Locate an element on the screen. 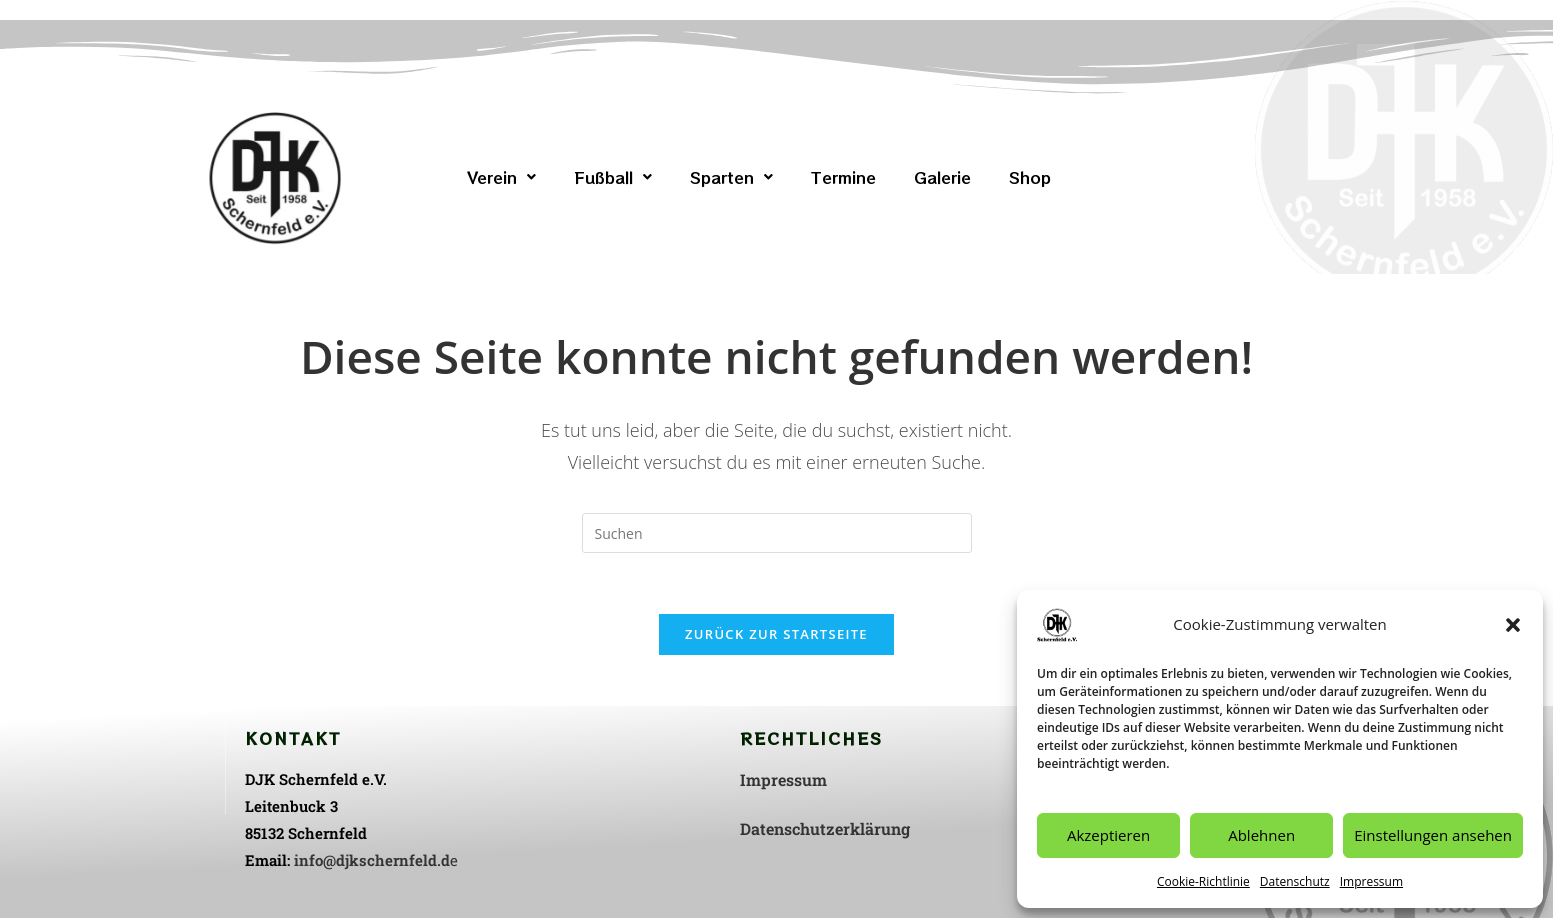  [Suchabfrage eingeben] is located at coordinates (777, 533).